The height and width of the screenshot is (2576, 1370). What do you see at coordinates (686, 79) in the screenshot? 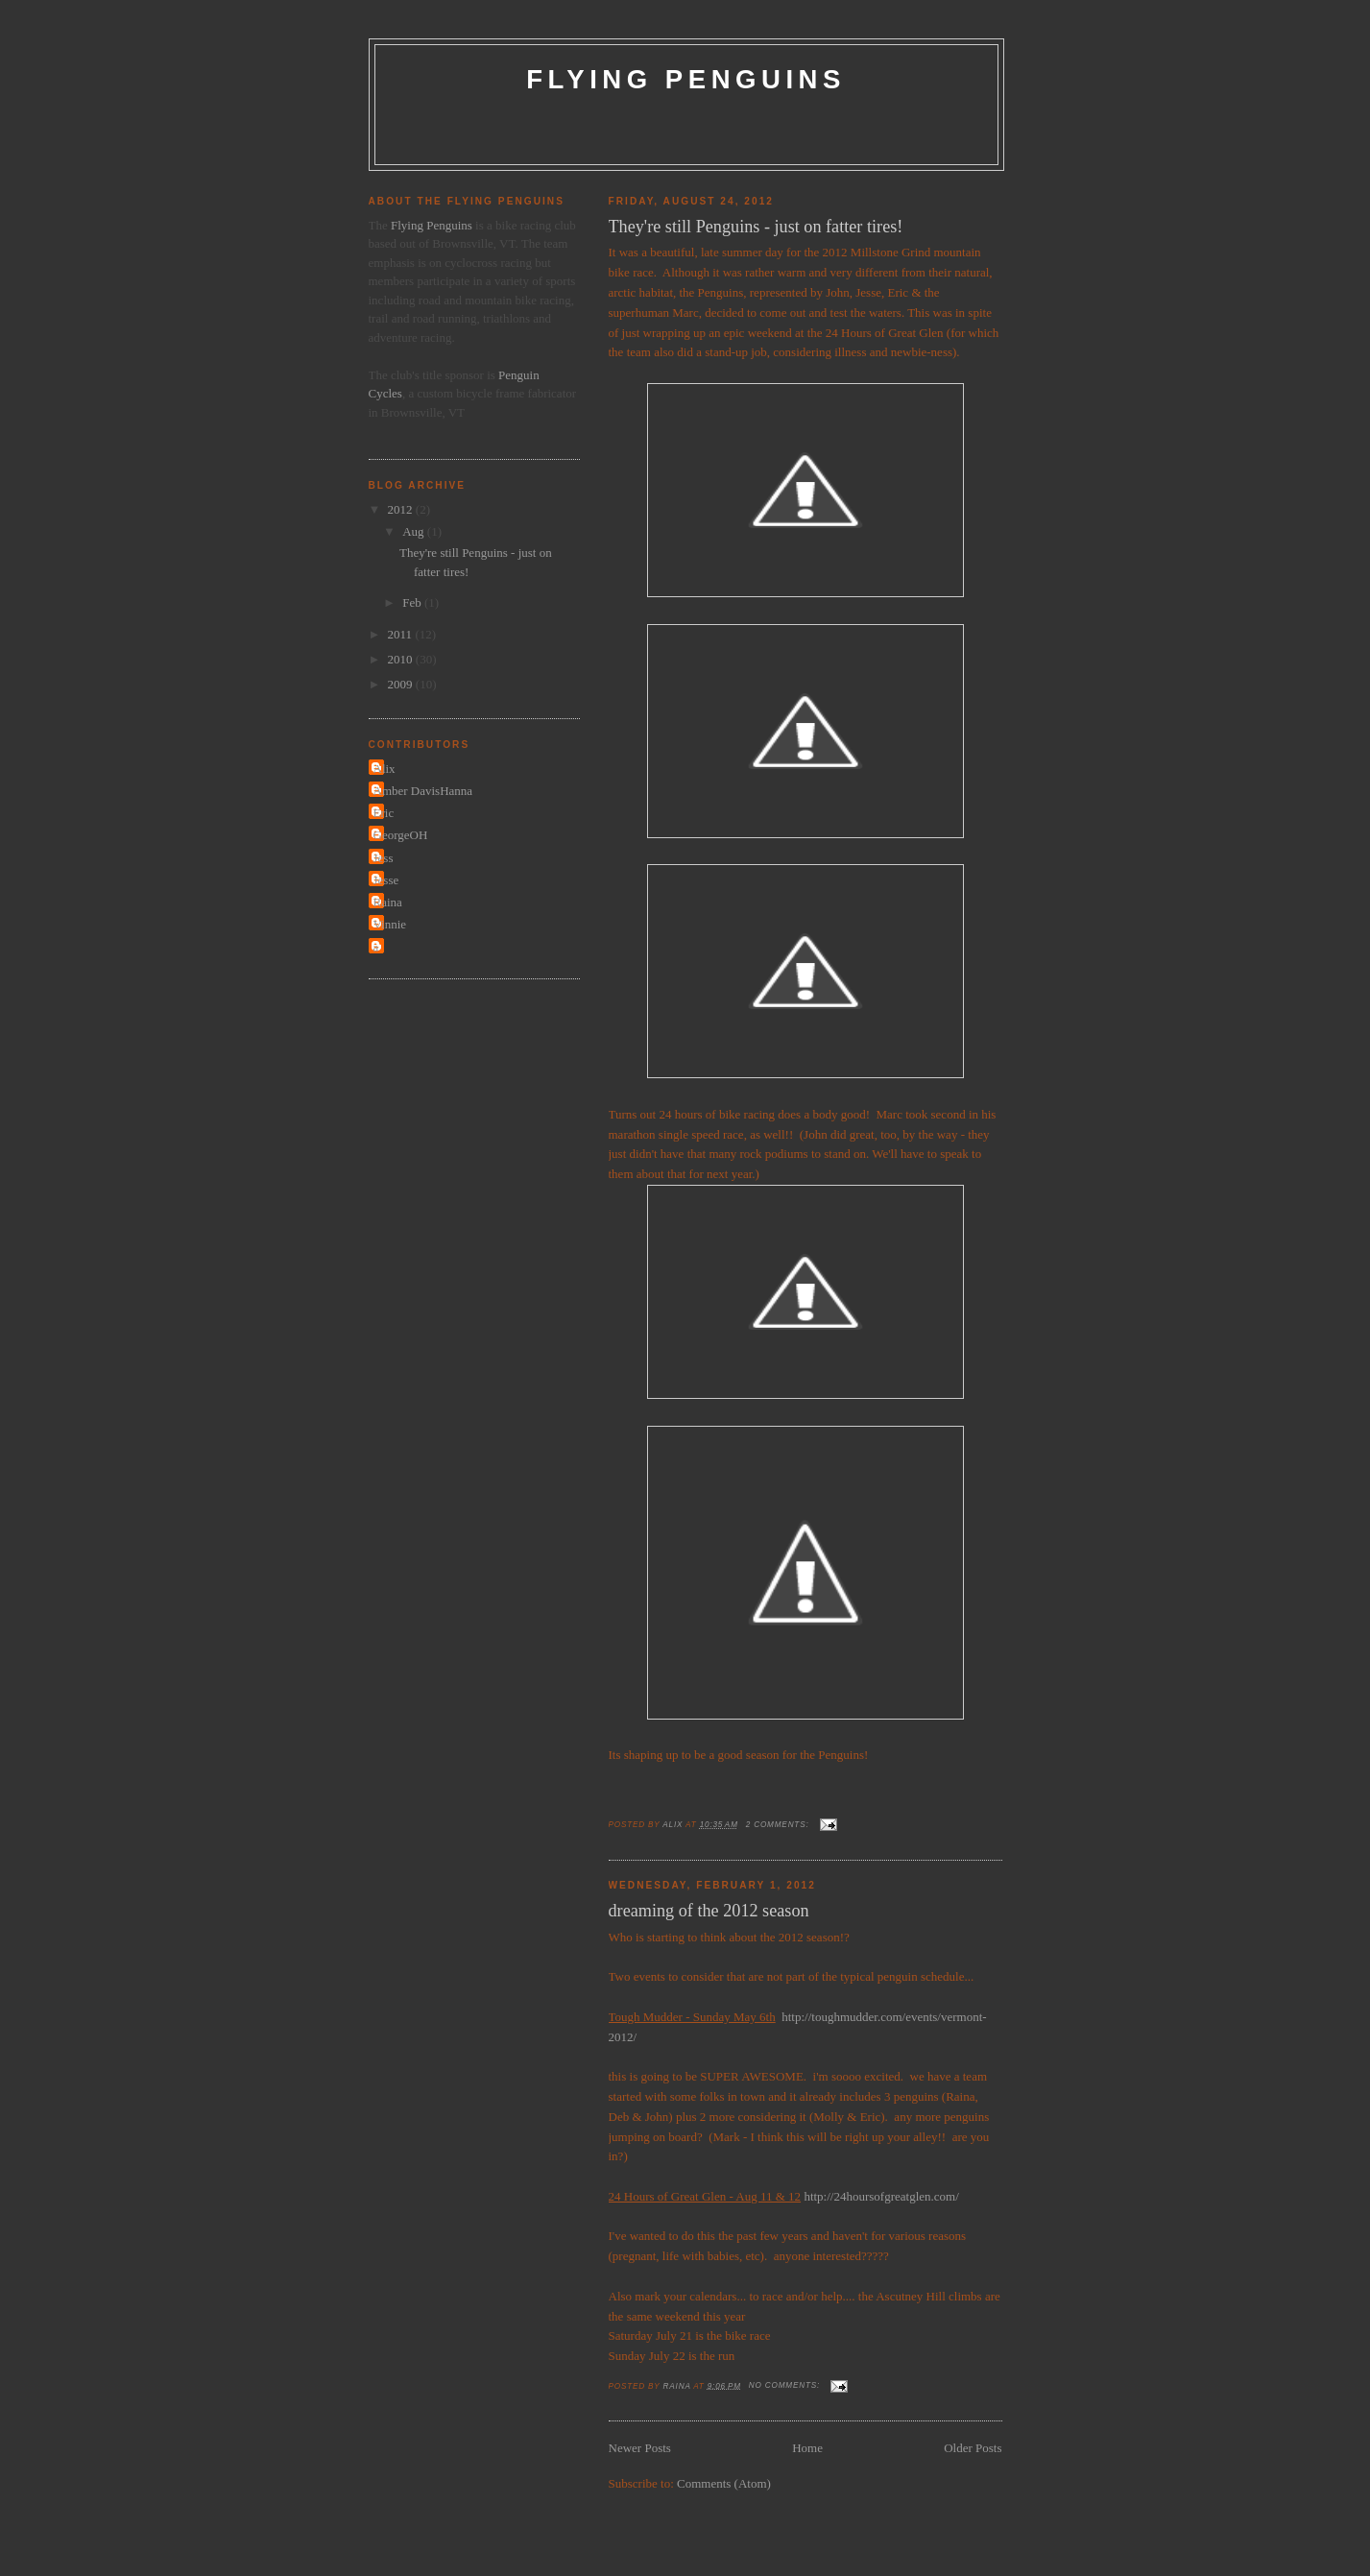
I see `Flying Penguins` at bounding box center [686, 79].